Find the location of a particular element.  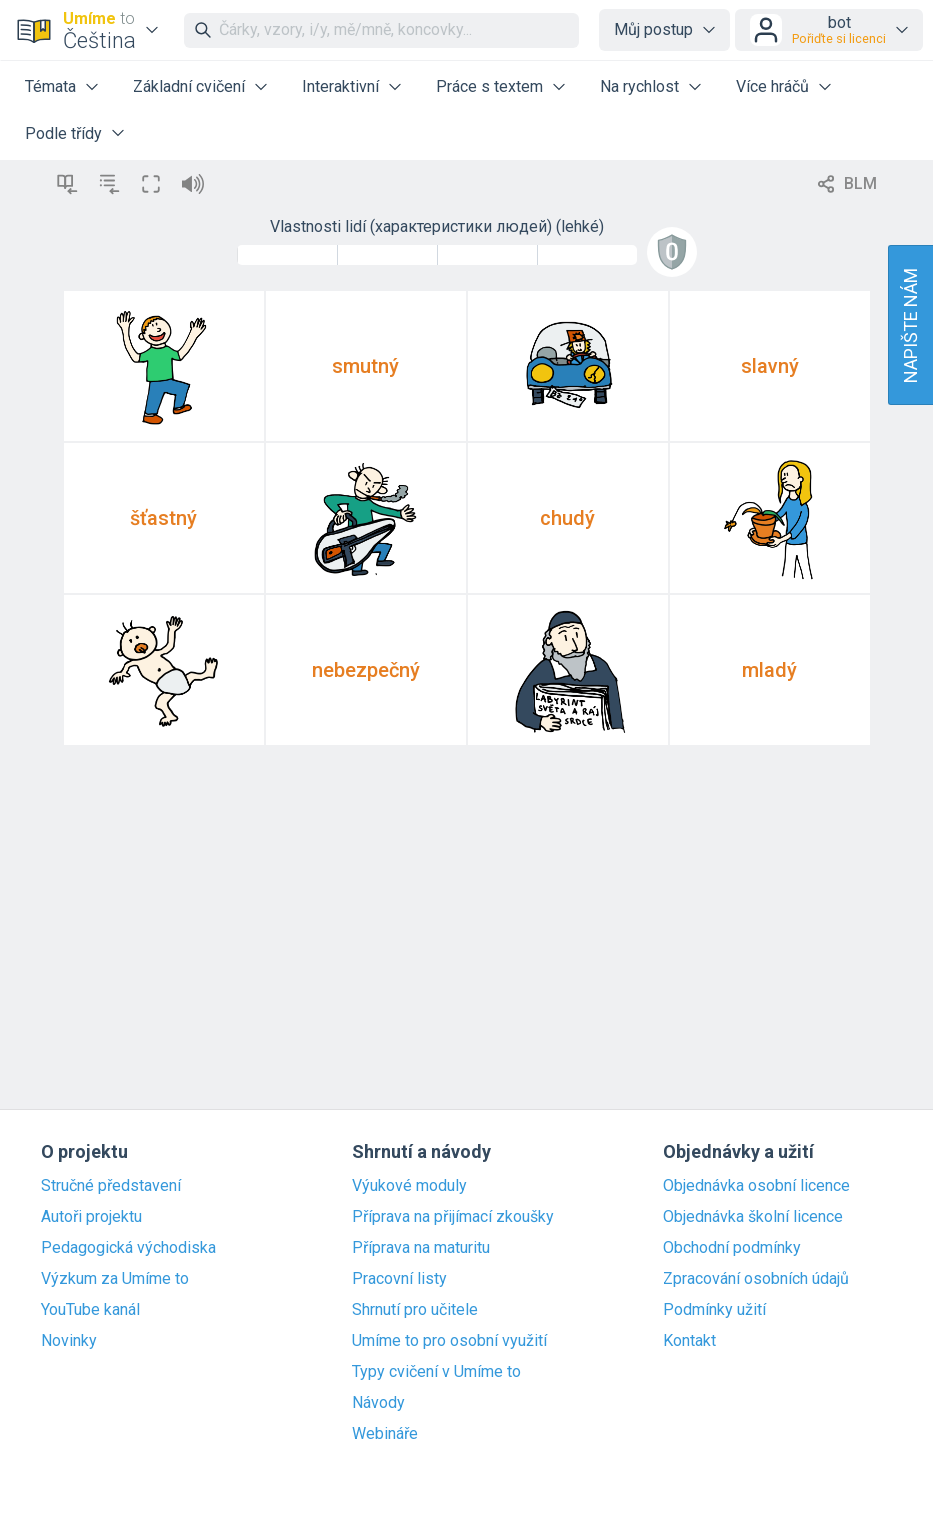

Typy cvičení v Umíme to is located at coordinates (436, 1372).